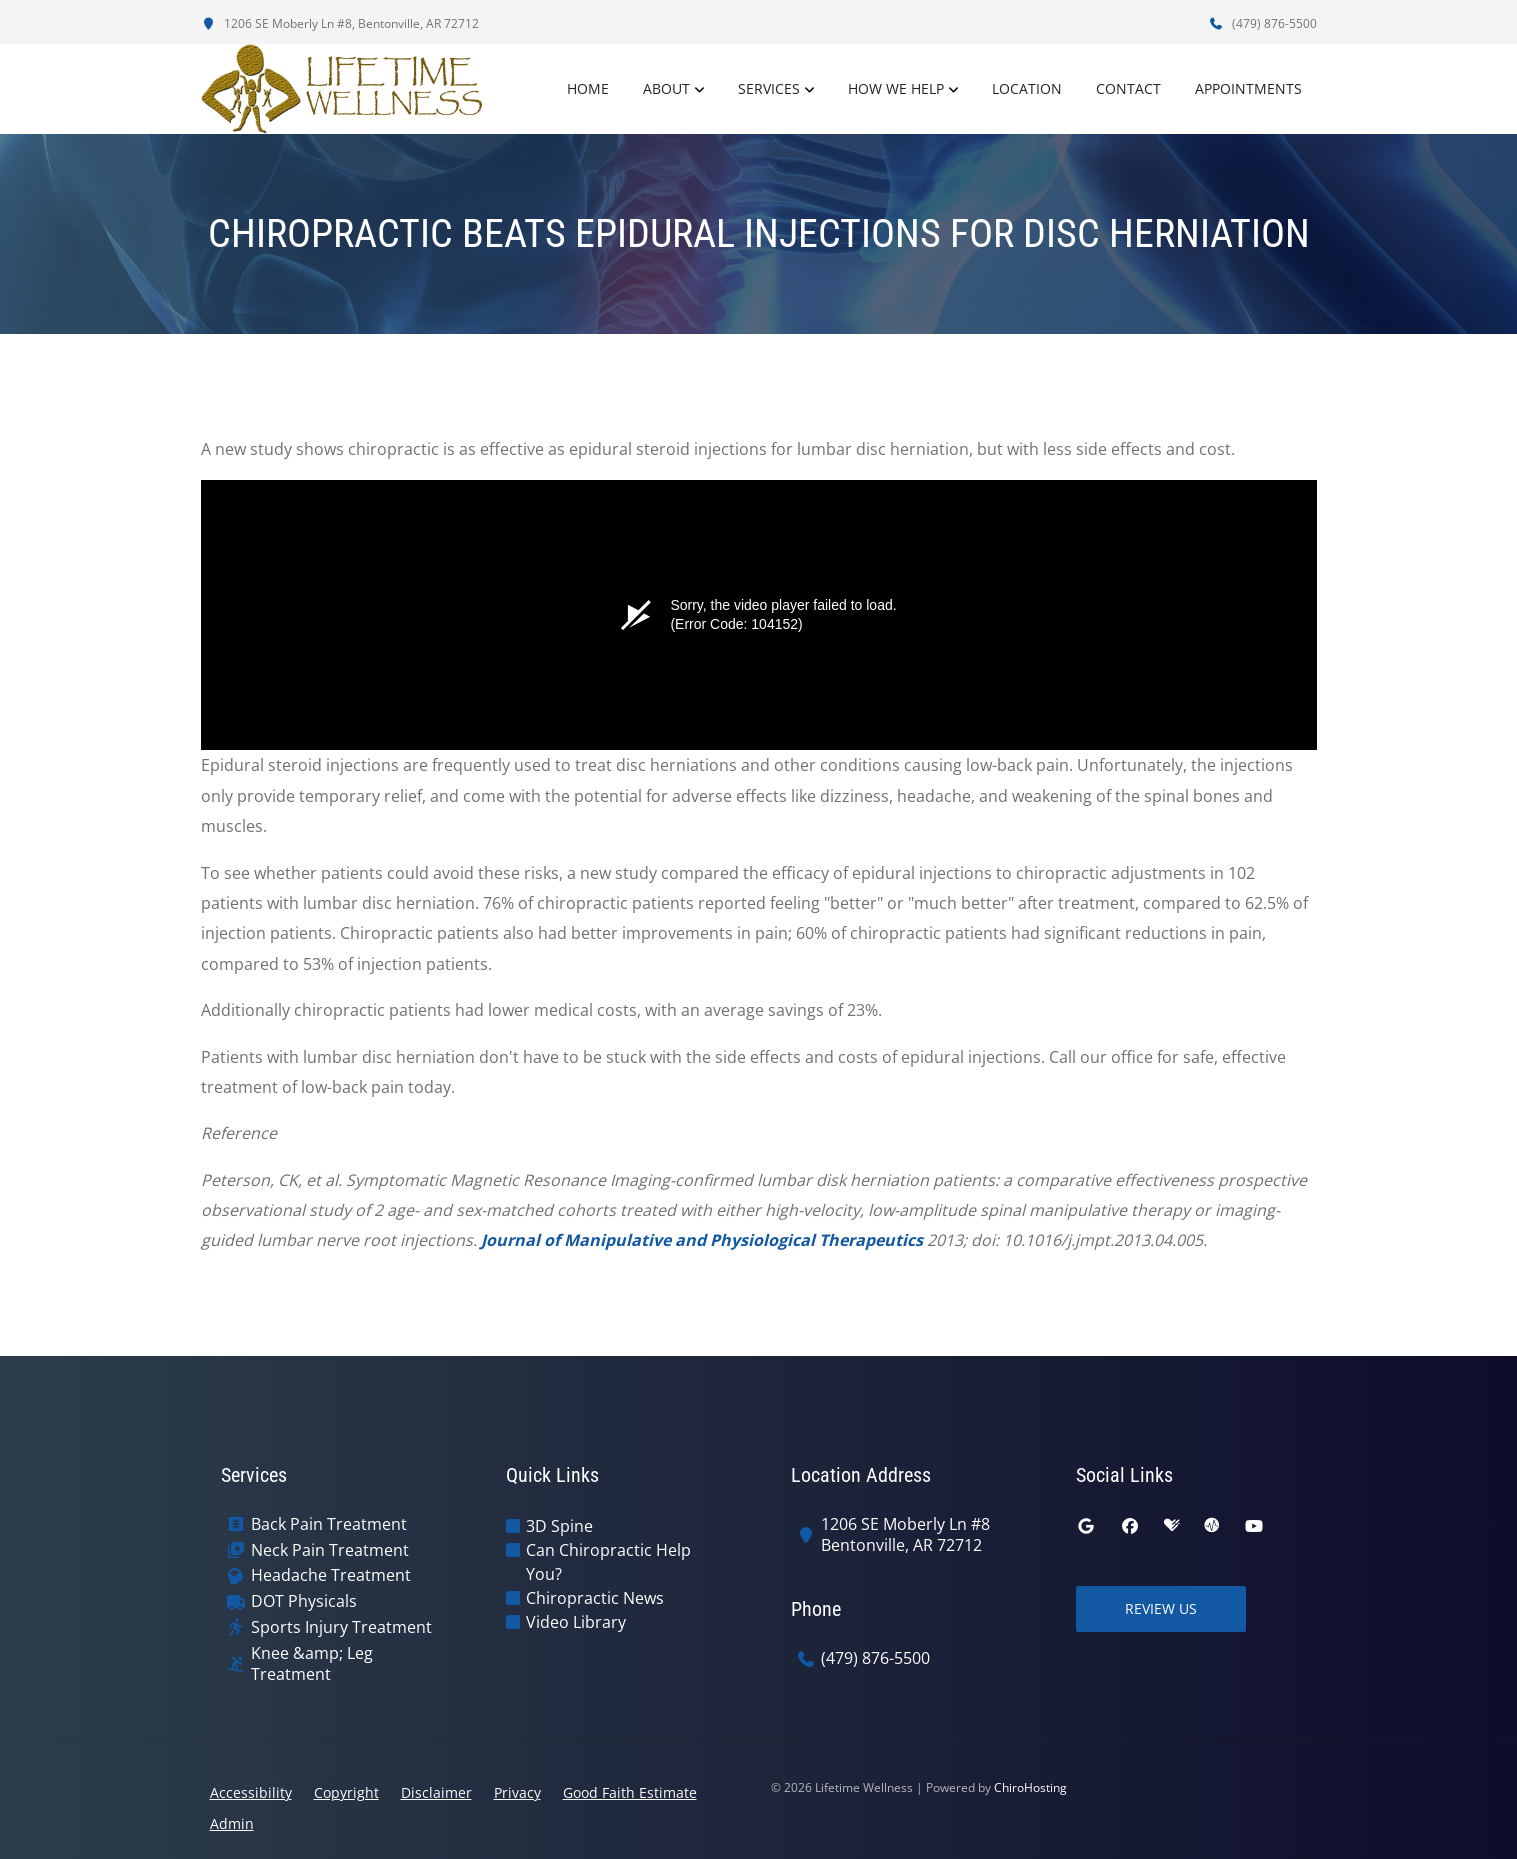  I want to click on Neck Pain Treatment, so click(330, 1550).